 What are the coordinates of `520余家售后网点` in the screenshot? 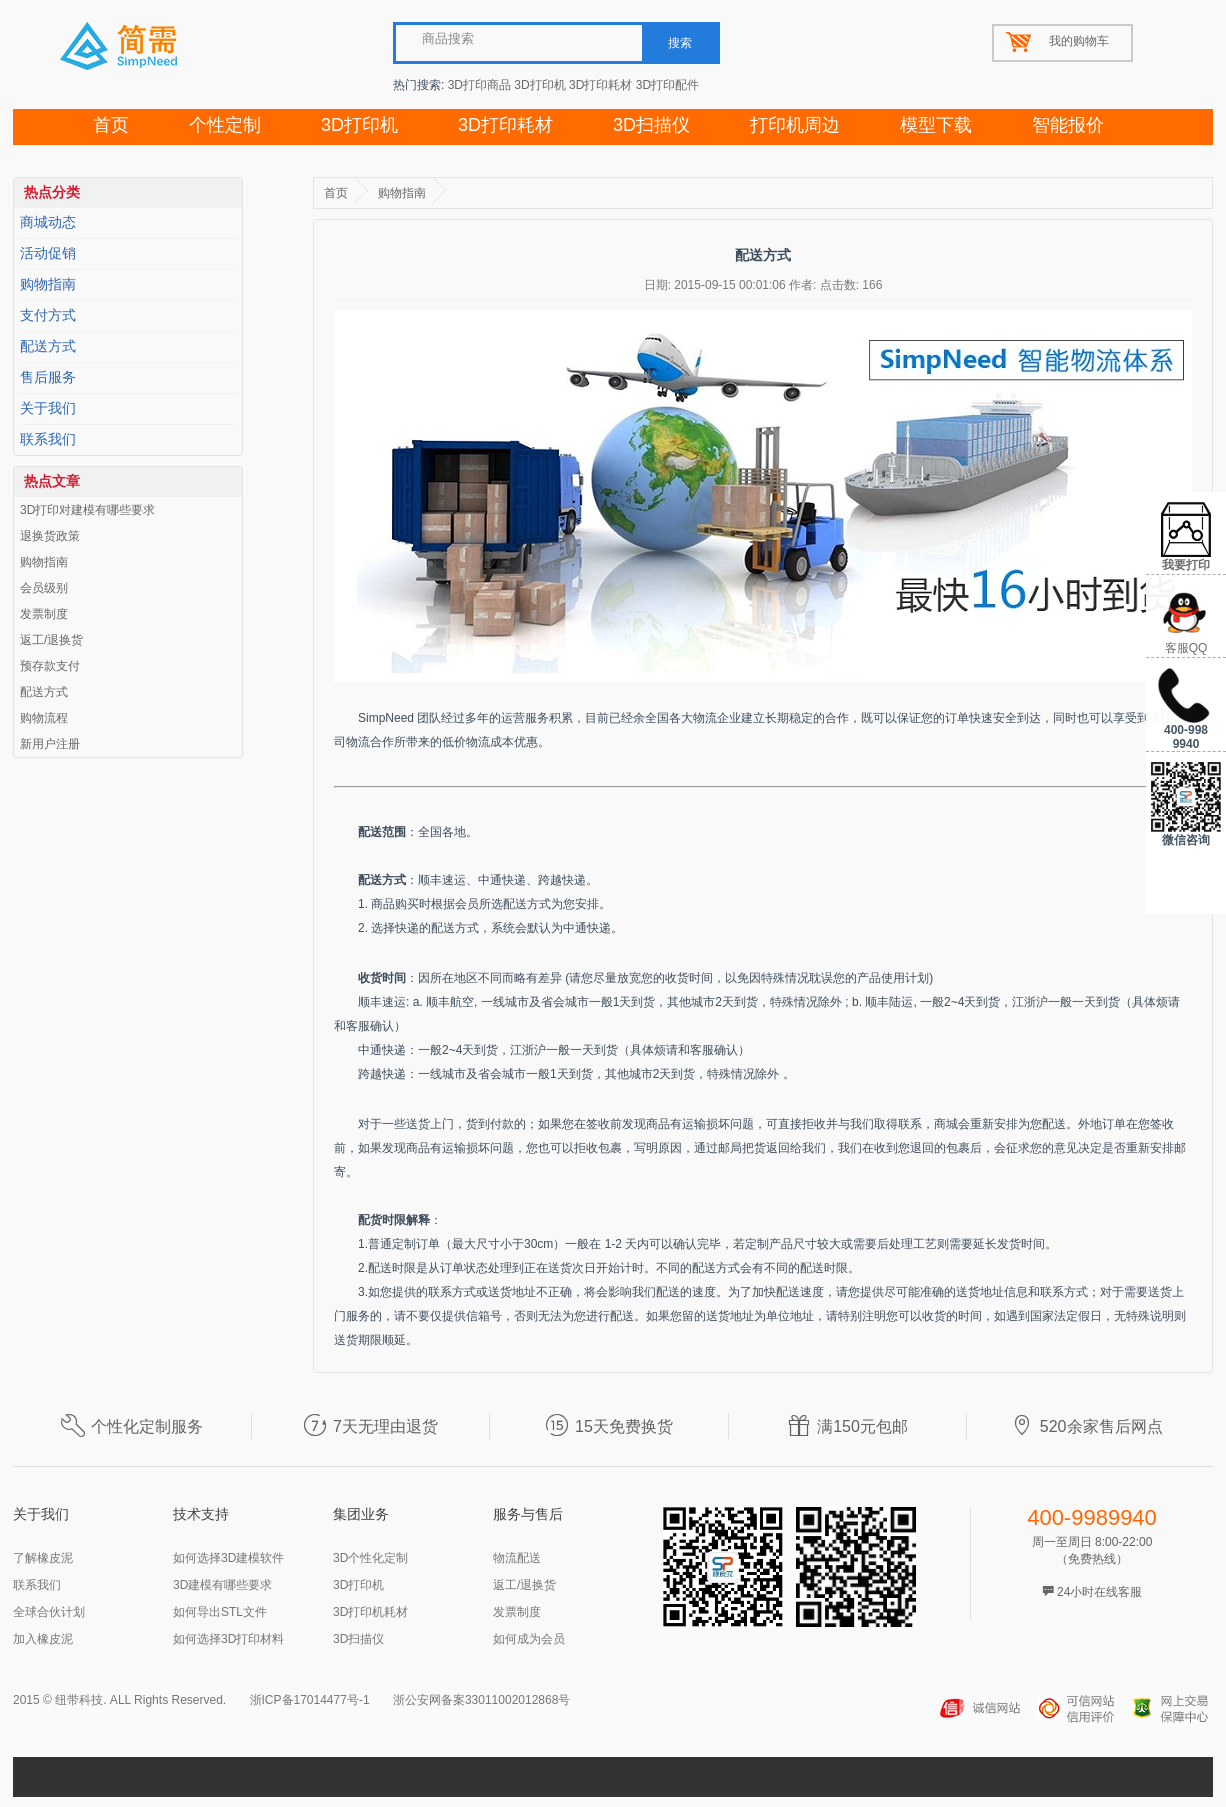 It's located at (1086, 1426).